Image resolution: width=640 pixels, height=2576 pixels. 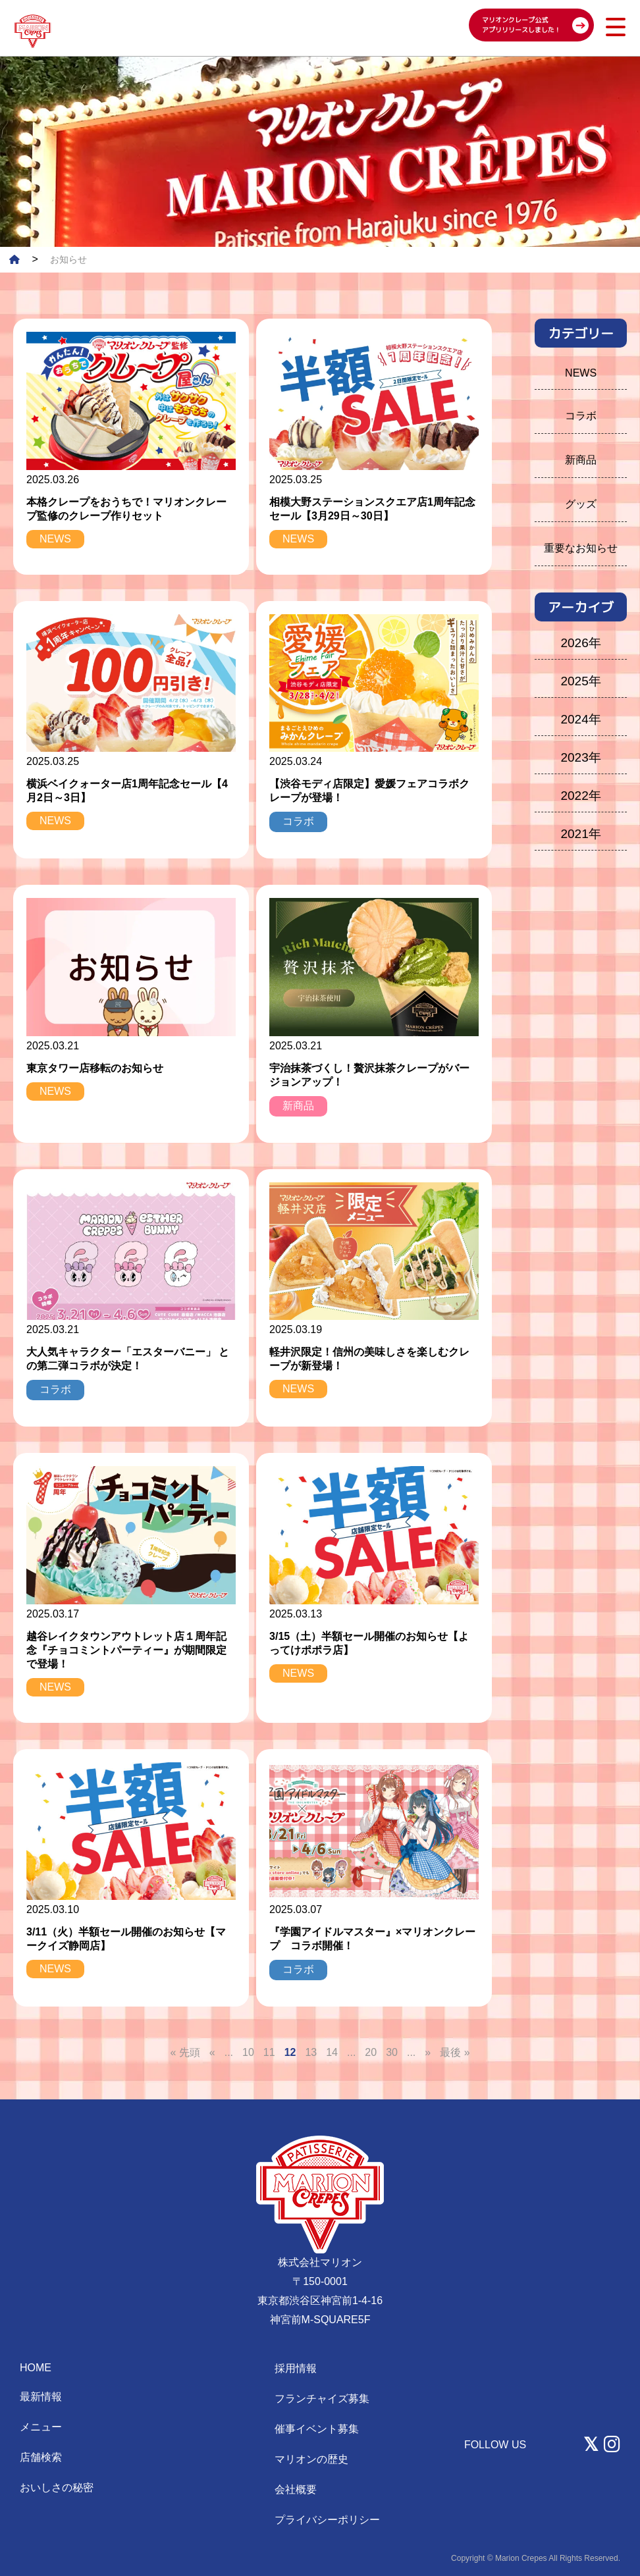 What do you see at coordinates (296, 2368) in the screenshot?
I see `採用情報` at bounding box center [296, 2368].